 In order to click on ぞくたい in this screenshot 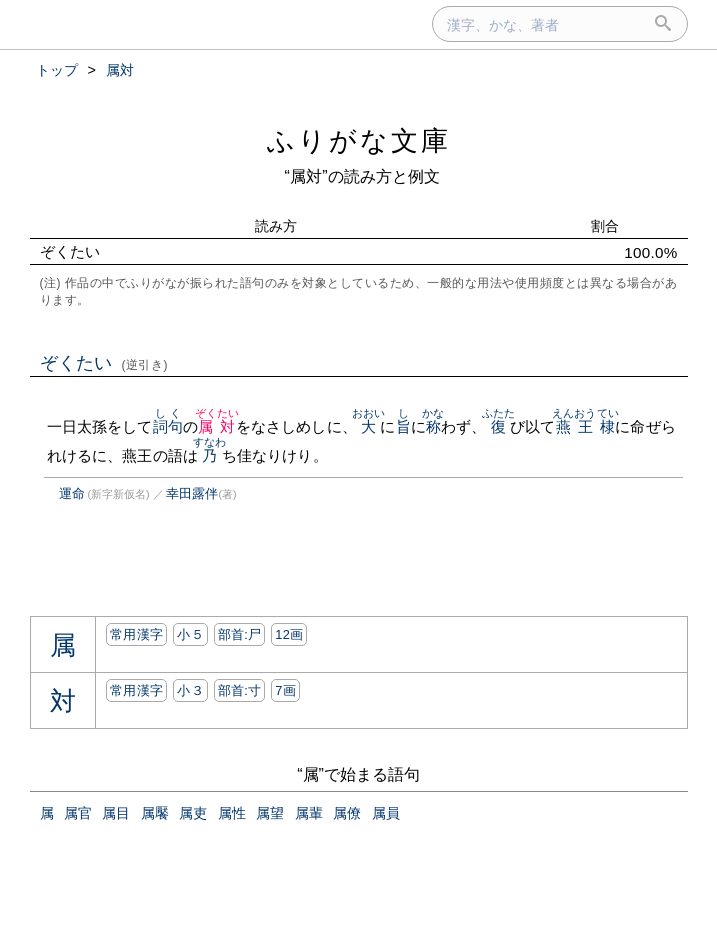, I will do `click(104, 363)`.